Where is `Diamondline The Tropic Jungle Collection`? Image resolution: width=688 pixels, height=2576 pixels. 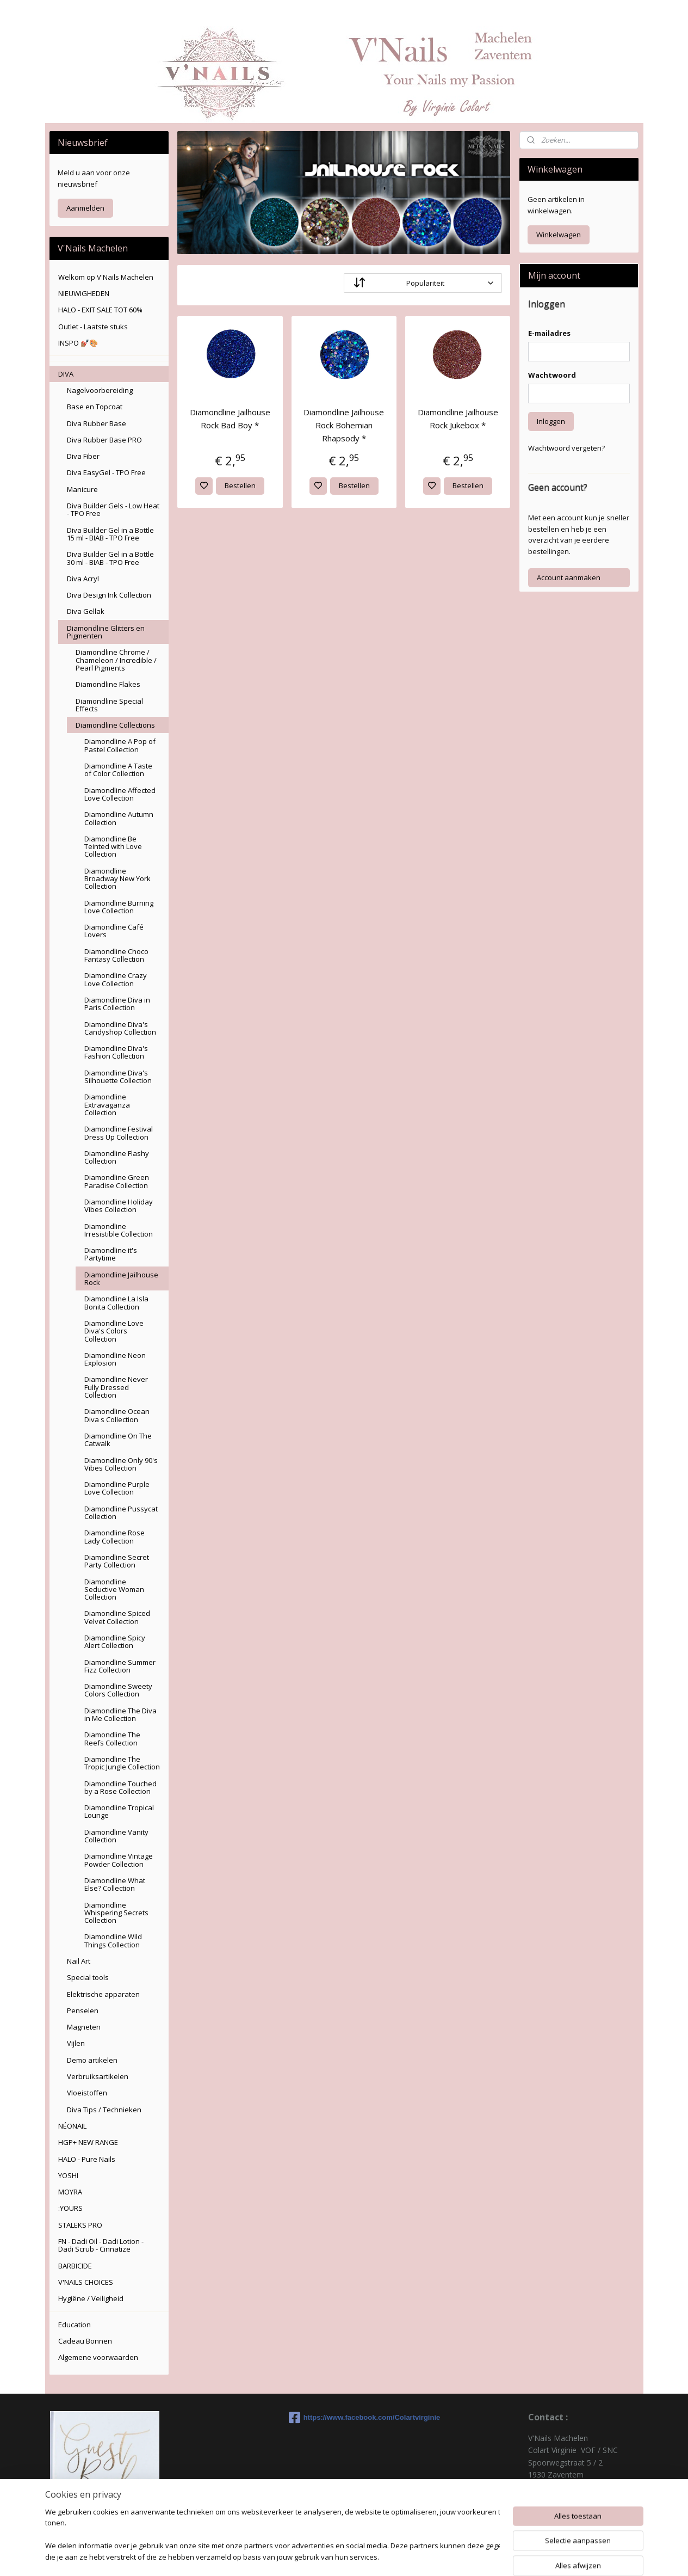 Diamondline The Tropic Jungle Collection is located at coordinates (122, 1763).